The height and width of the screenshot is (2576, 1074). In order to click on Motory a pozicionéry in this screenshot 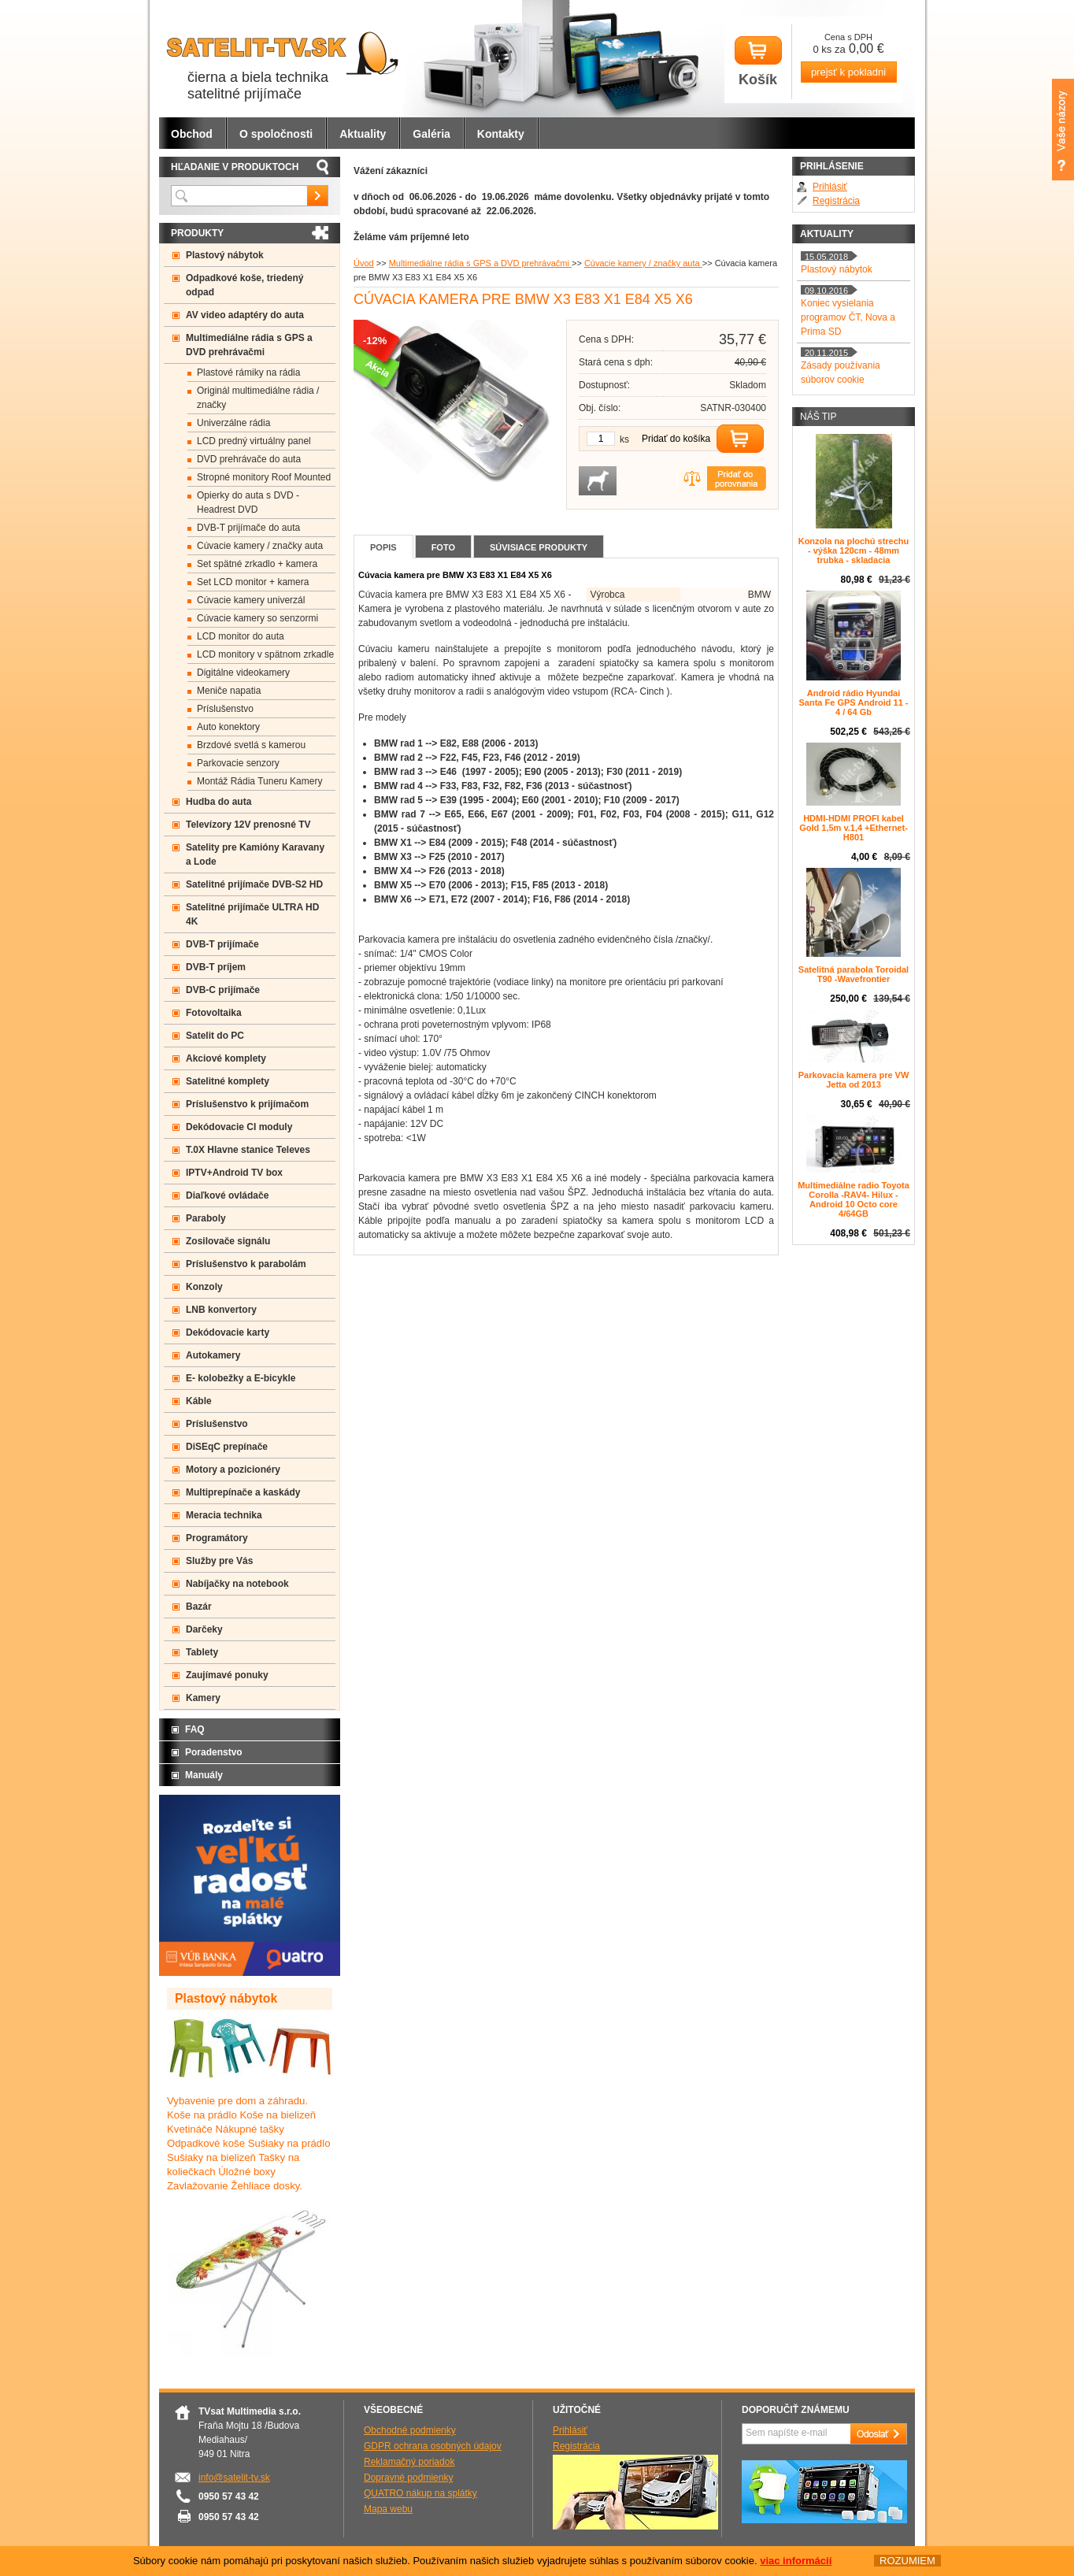, I will do `click(233, 1469)`.